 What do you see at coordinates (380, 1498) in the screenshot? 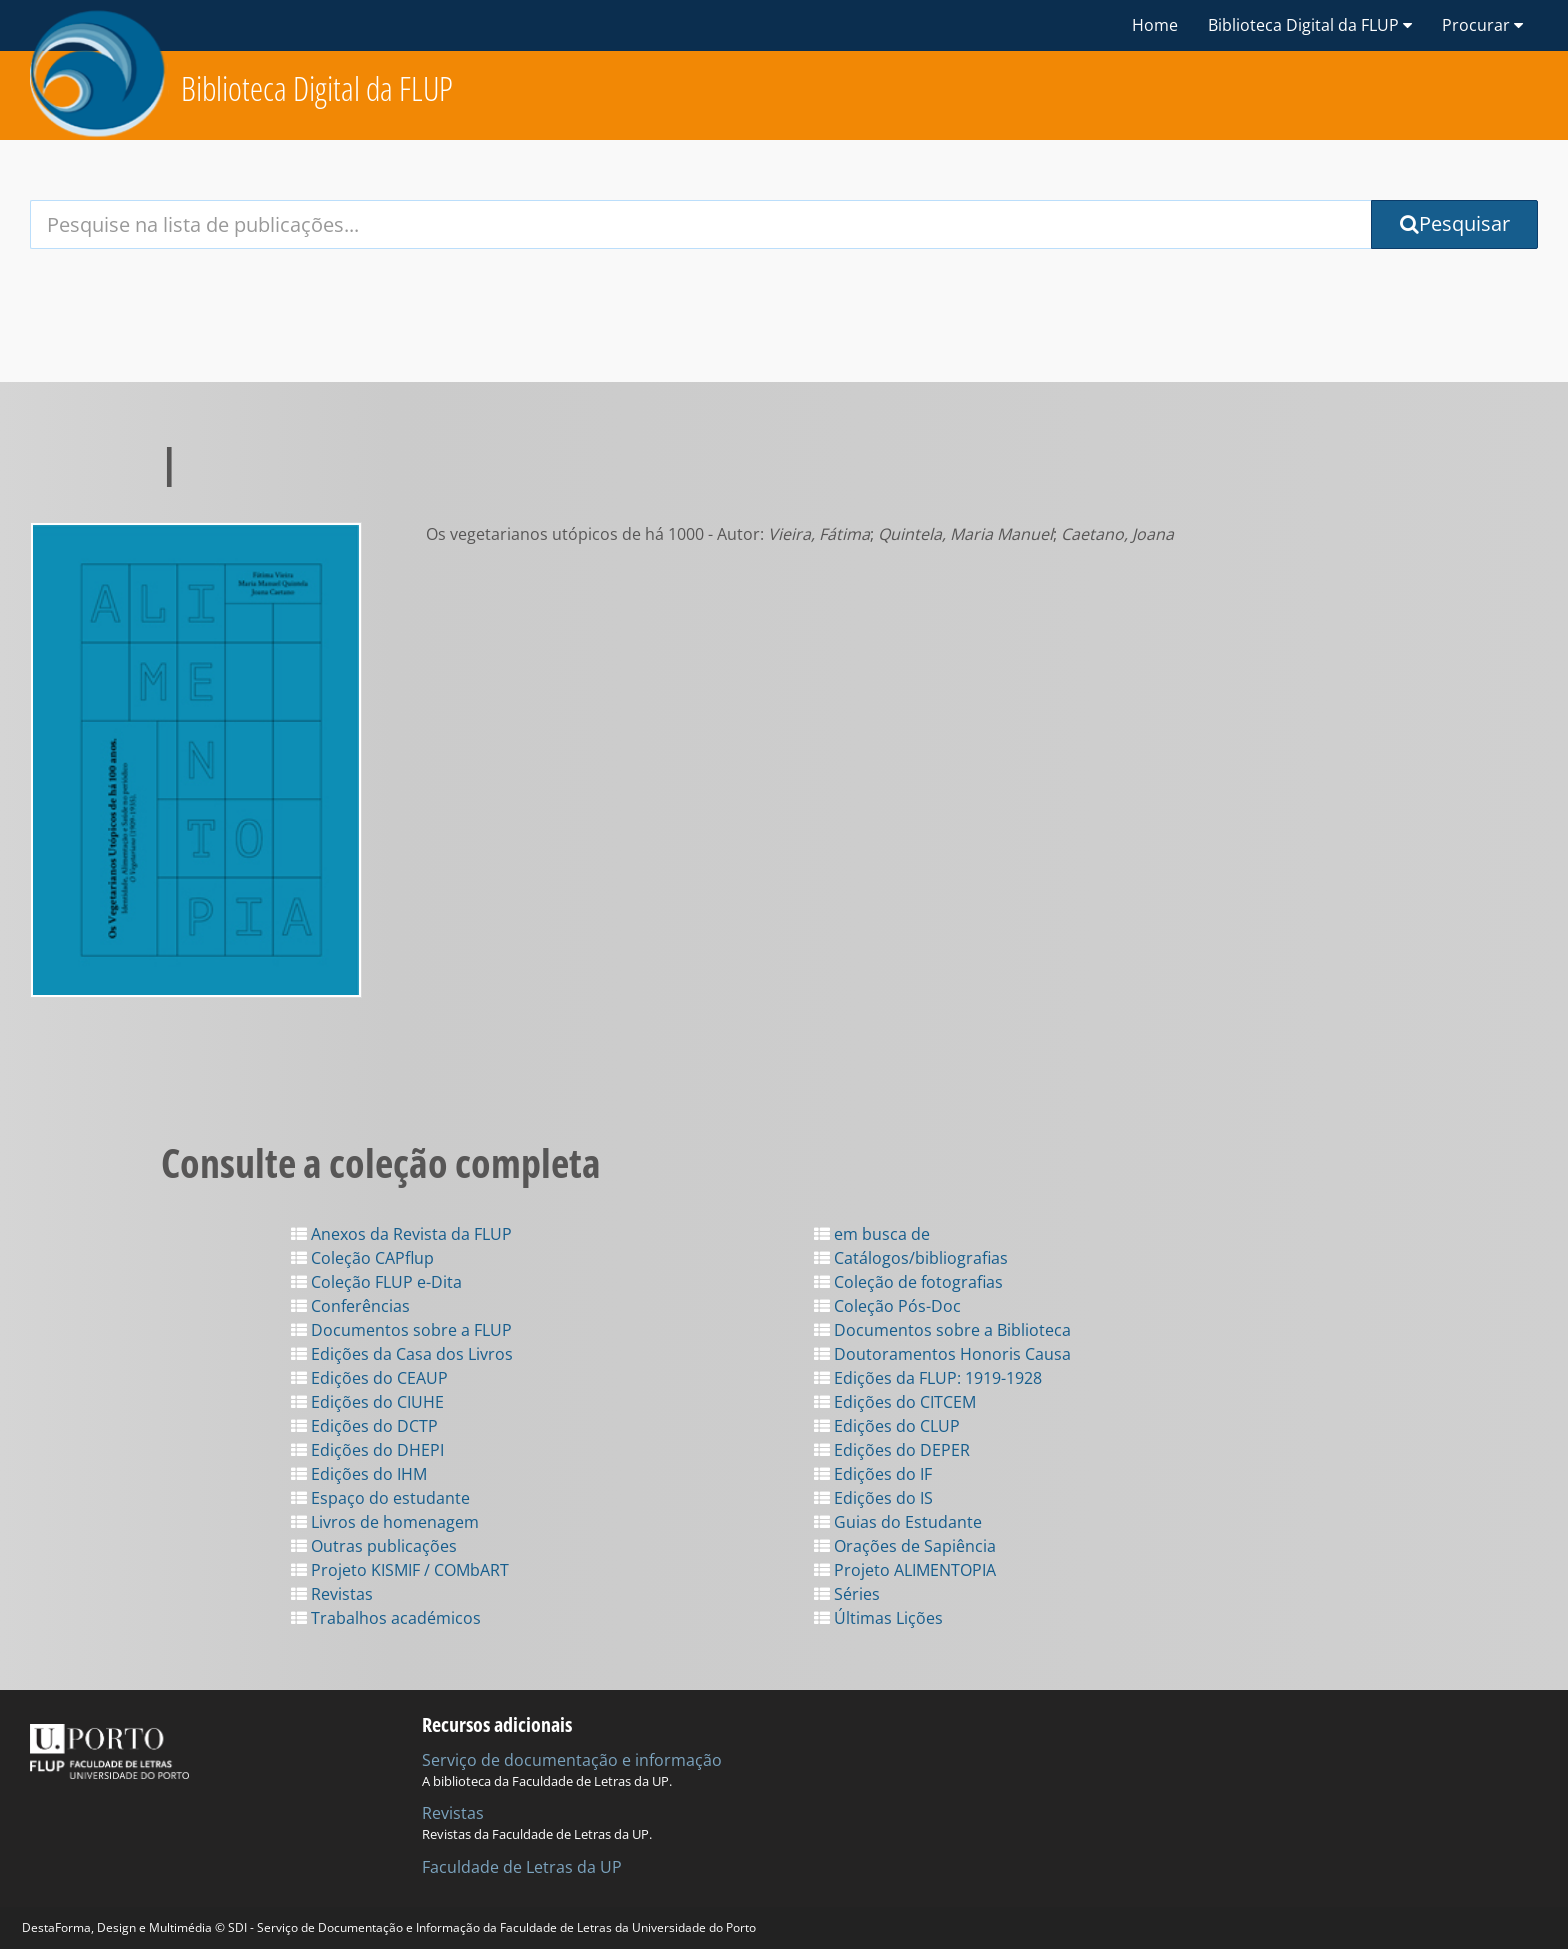
I see `Espaço do estudante` at bounding box center [380, 1498].